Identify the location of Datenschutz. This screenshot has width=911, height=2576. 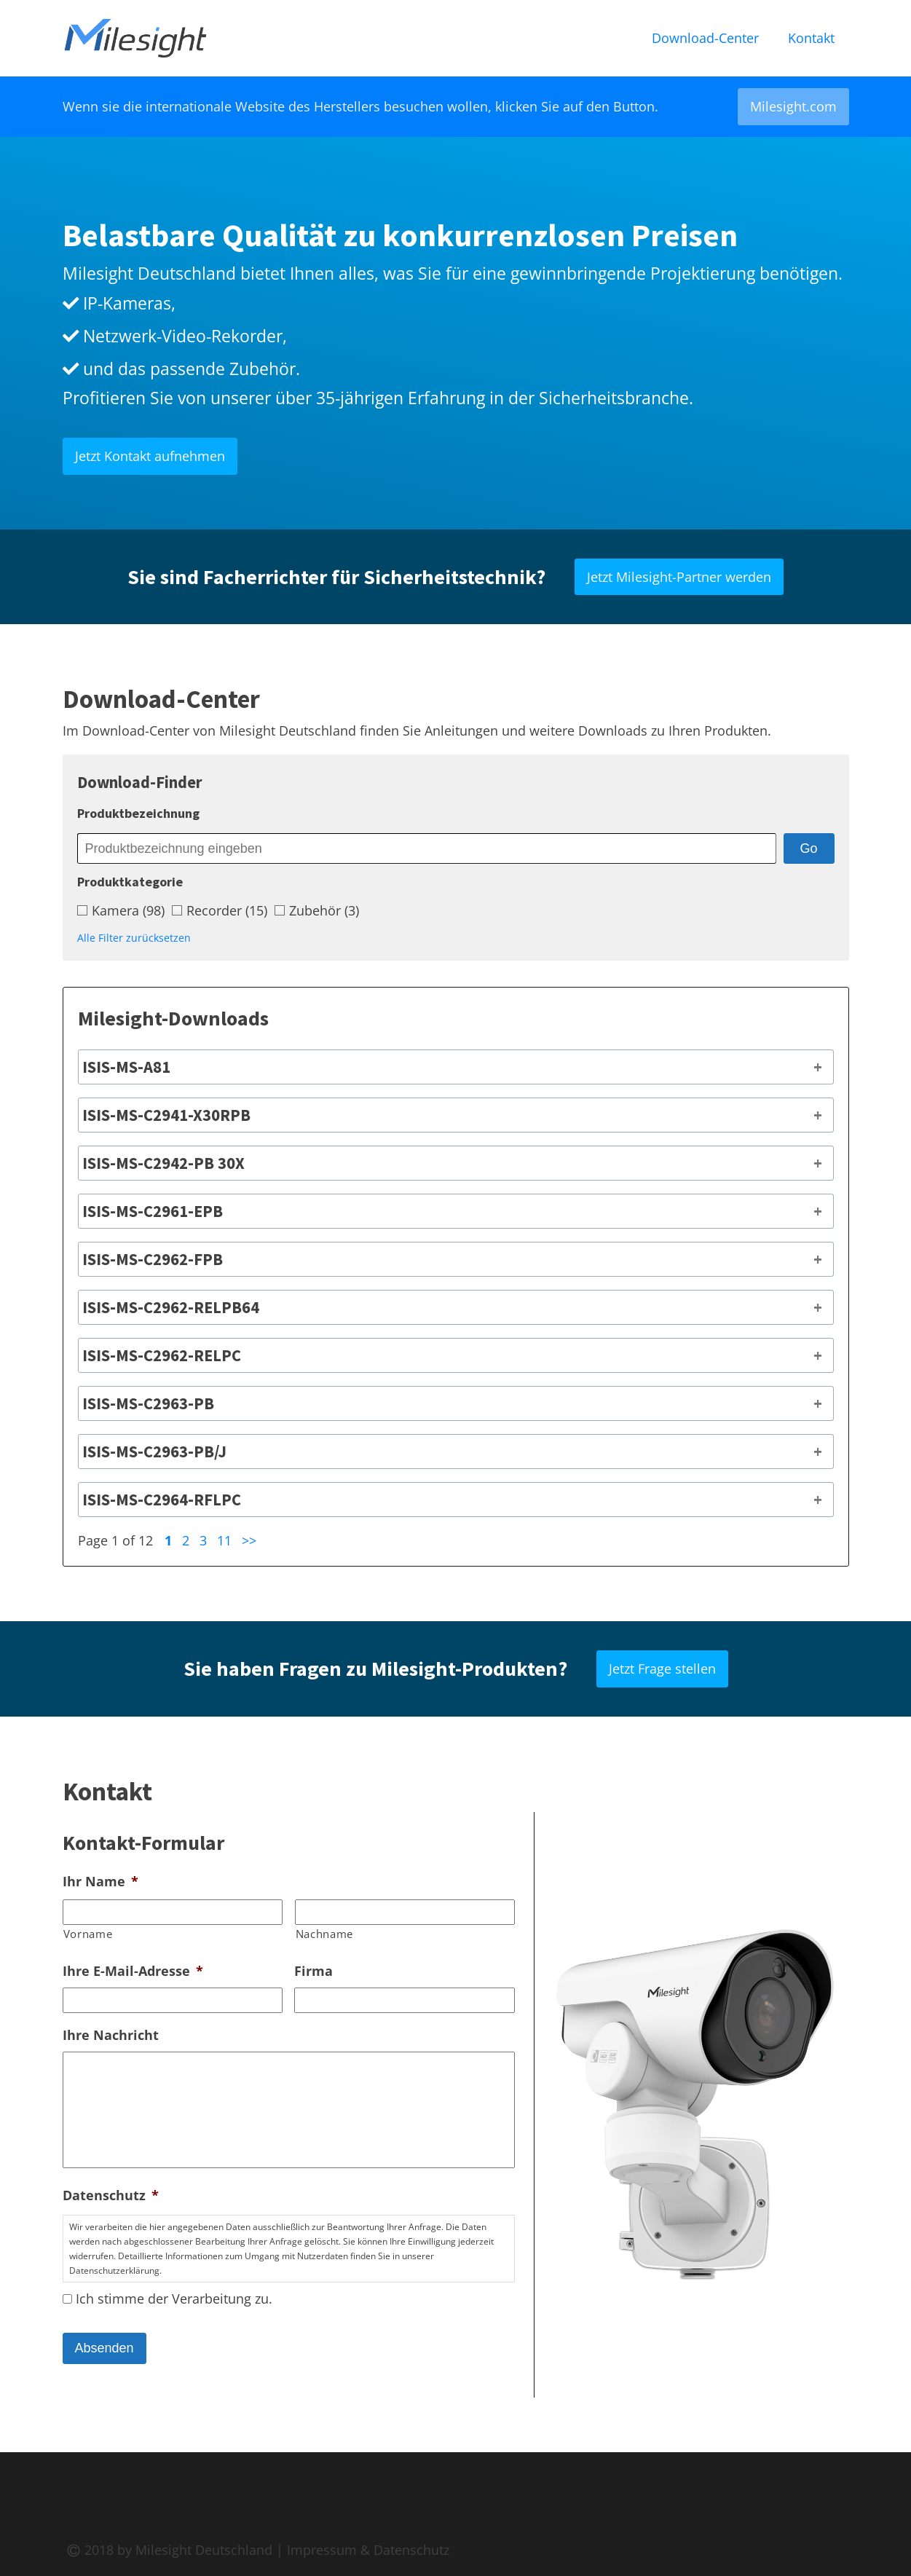
(111, 2195).